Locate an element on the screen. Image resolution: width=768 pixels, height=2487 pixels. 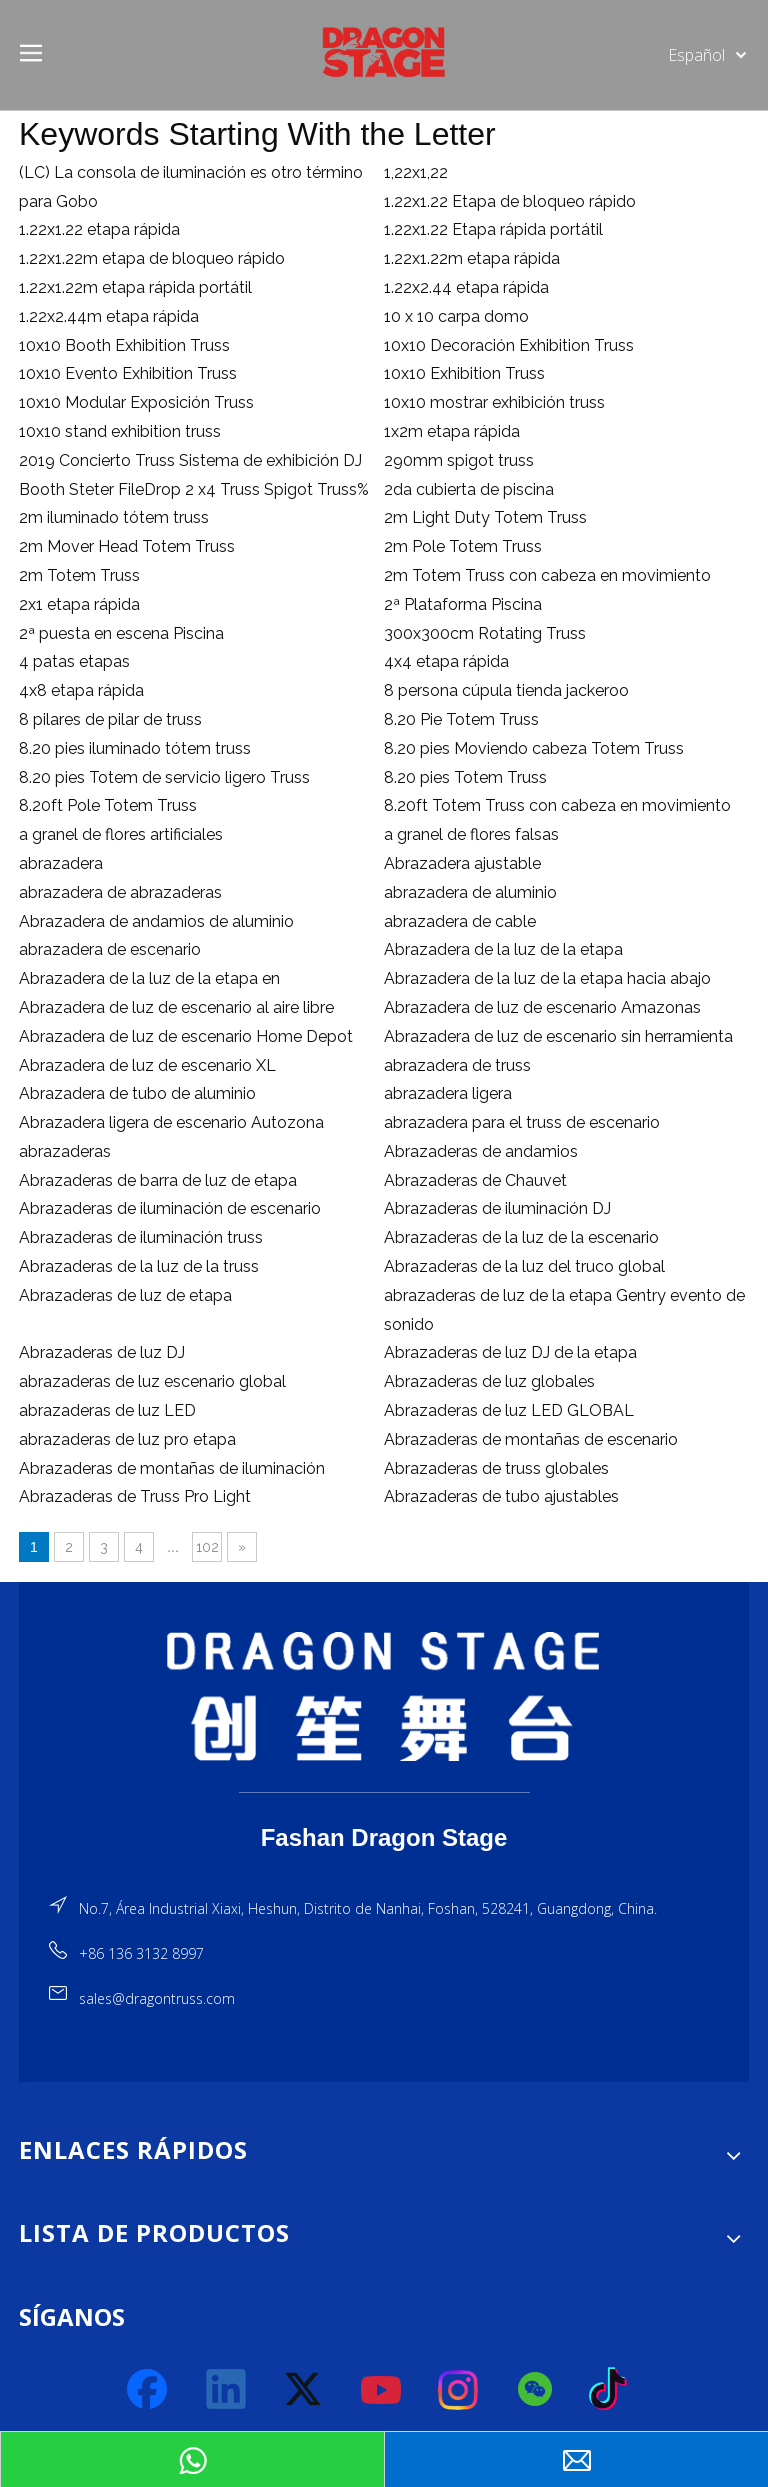
Abrazadera de luz de escenario Home Depot is located at coordinates (186, 1036).